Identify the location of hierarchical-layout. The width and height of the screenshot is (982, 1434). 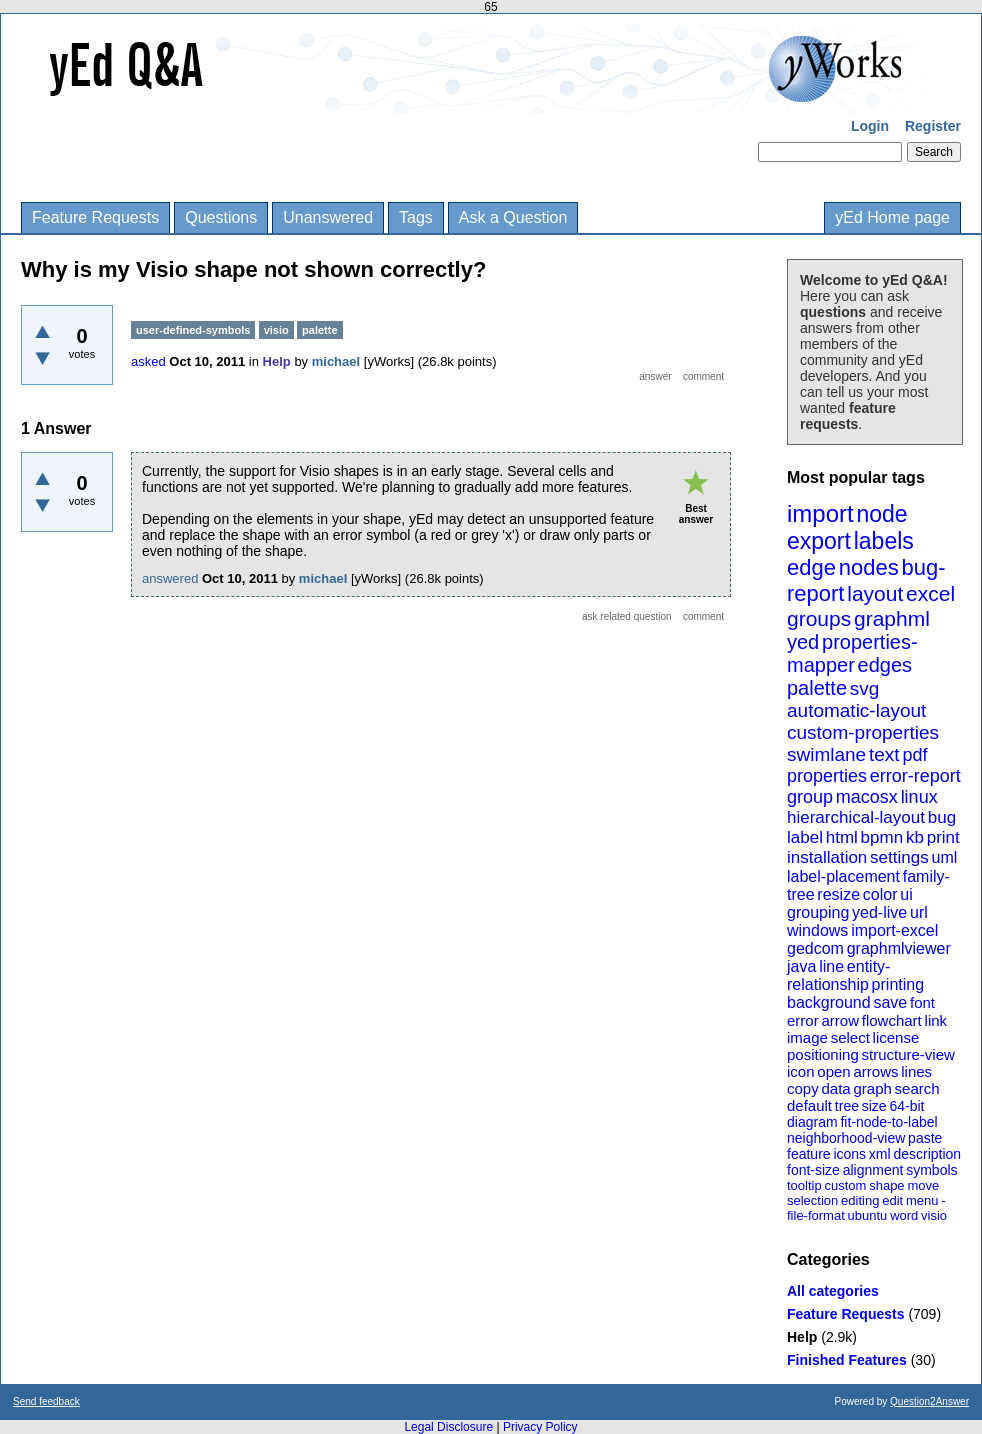
(856, 817).